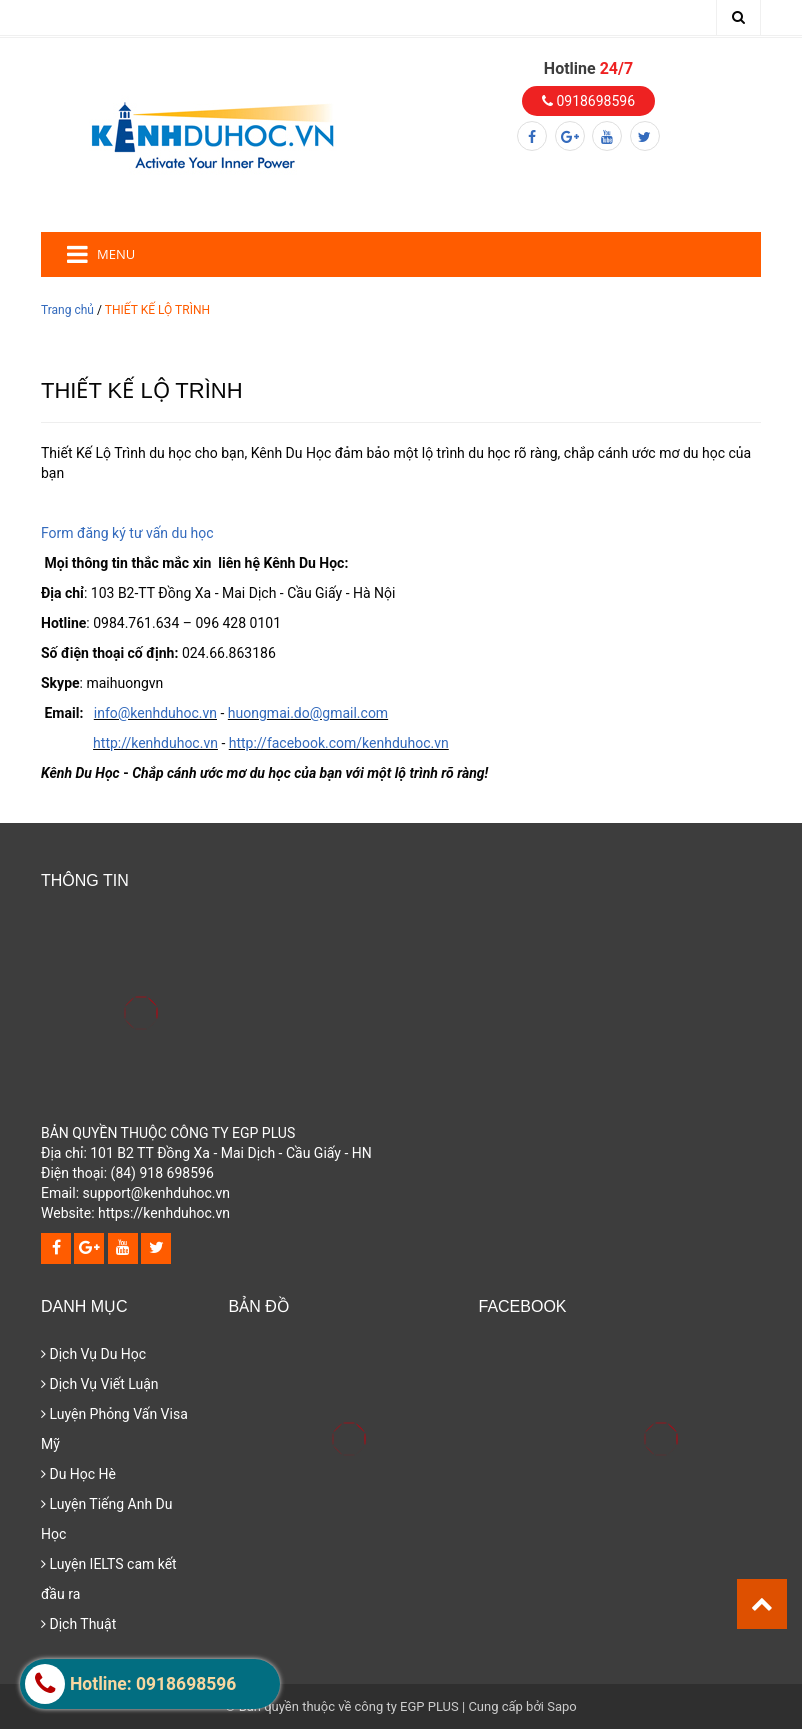 The width and height of the screenshot is (802, 1729). I want to click on Luyện Phỏng Vấn Visa Mỹ, so click(114, 1429).